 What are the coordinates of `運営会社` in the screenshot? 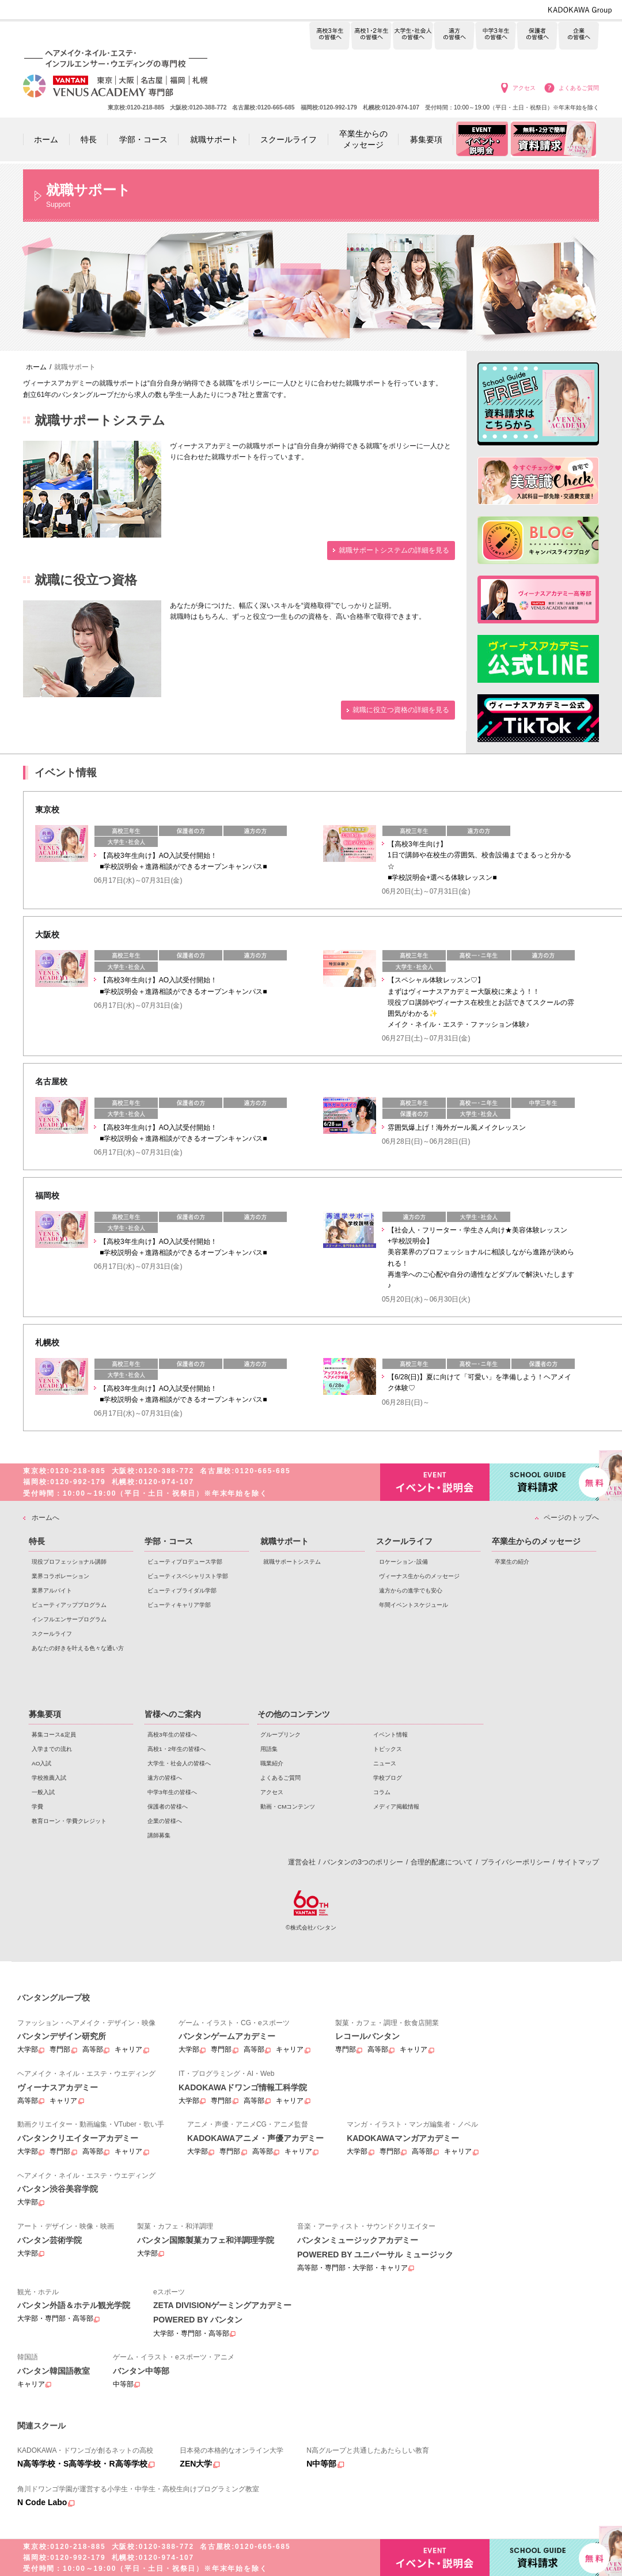 It's located at (302, 1862).